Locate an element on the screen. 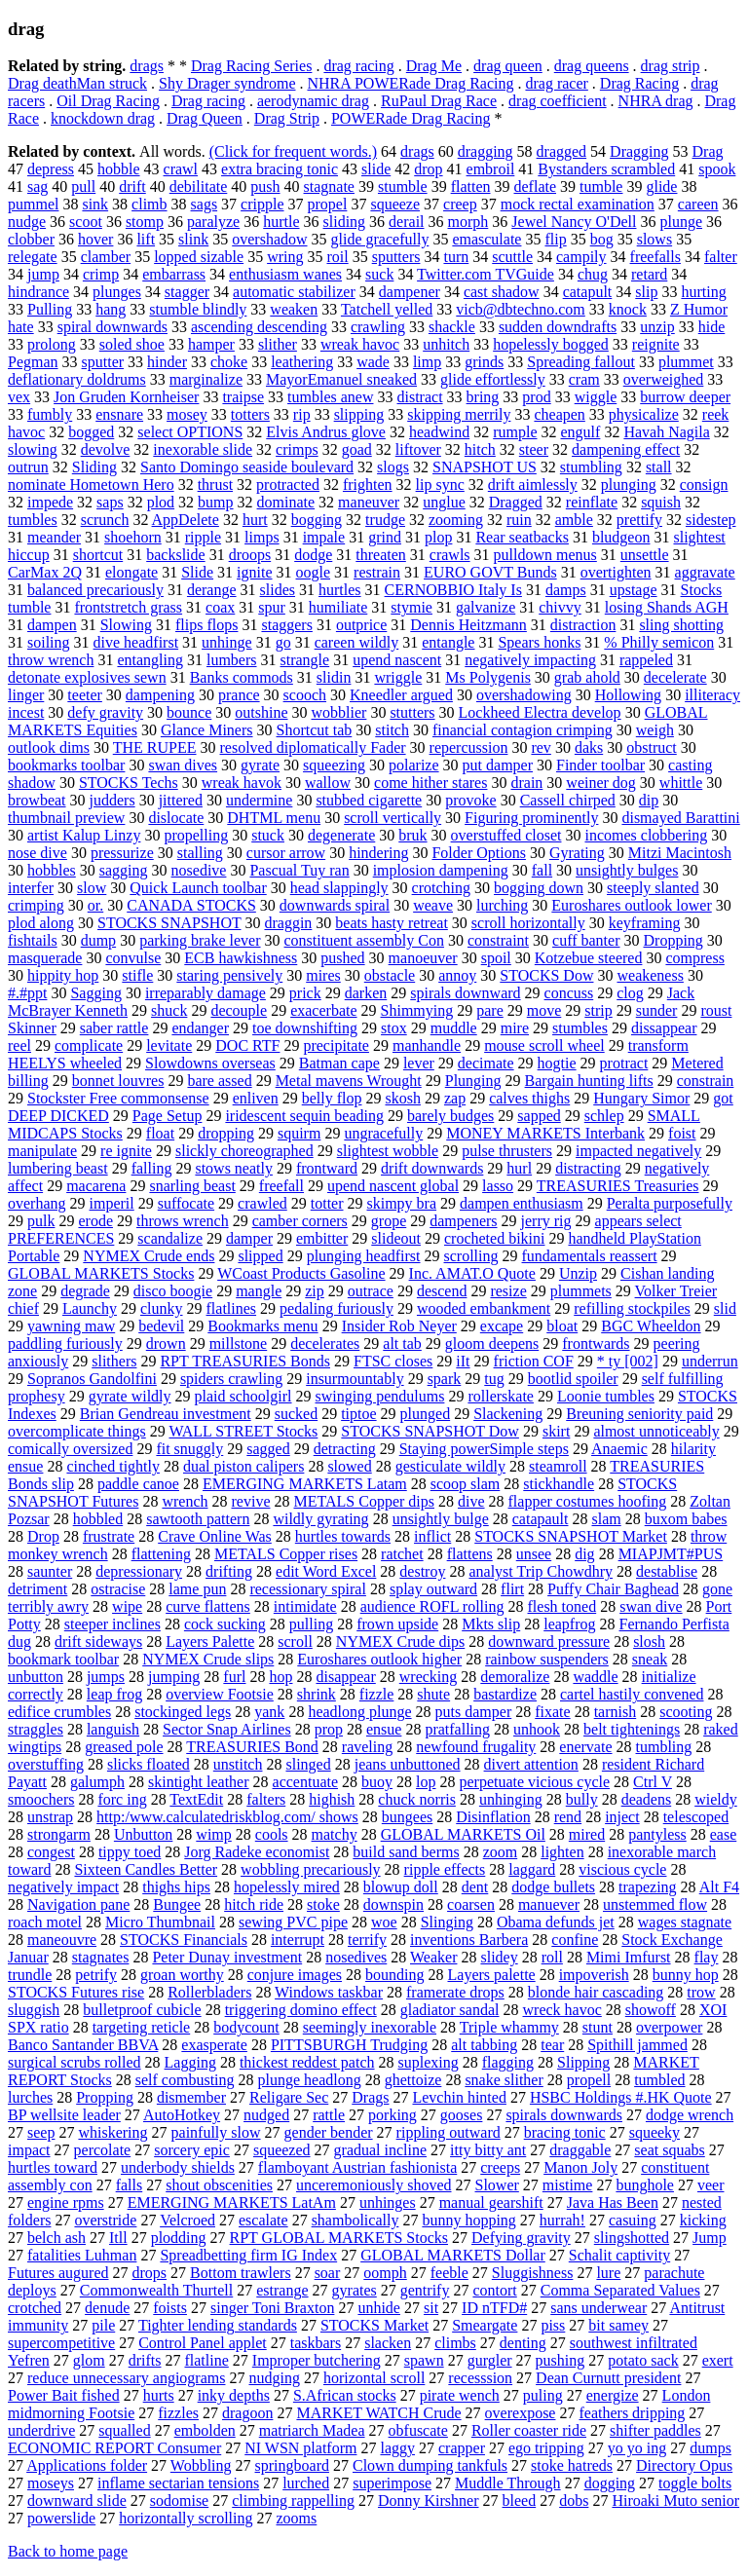  Lockheed Electra develop is located at coordinates (540, 712).